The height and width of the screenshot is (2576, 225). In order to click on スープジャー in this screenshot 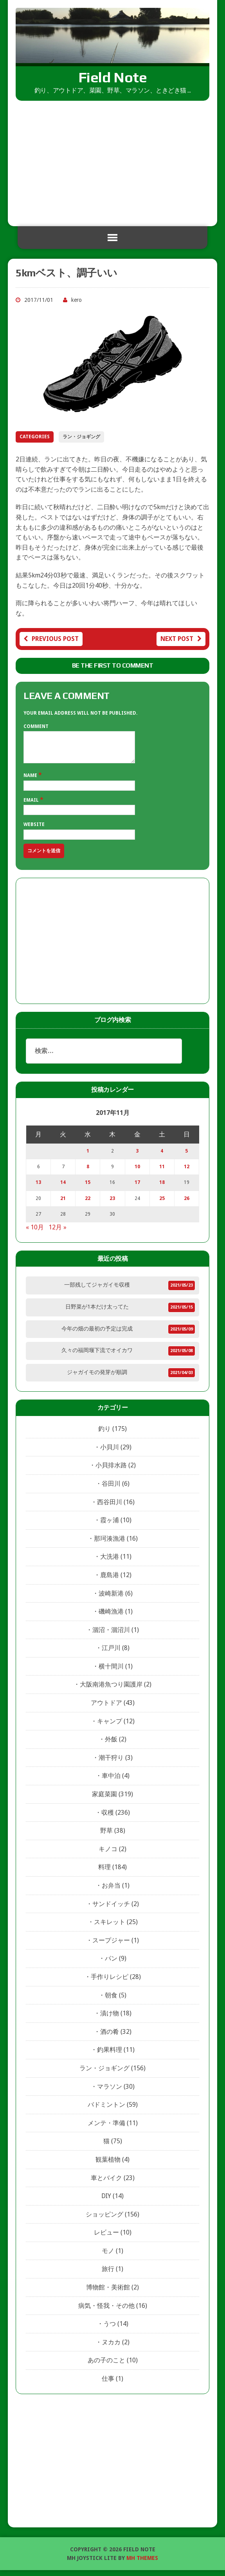, I will do `click(111, 1946)`.